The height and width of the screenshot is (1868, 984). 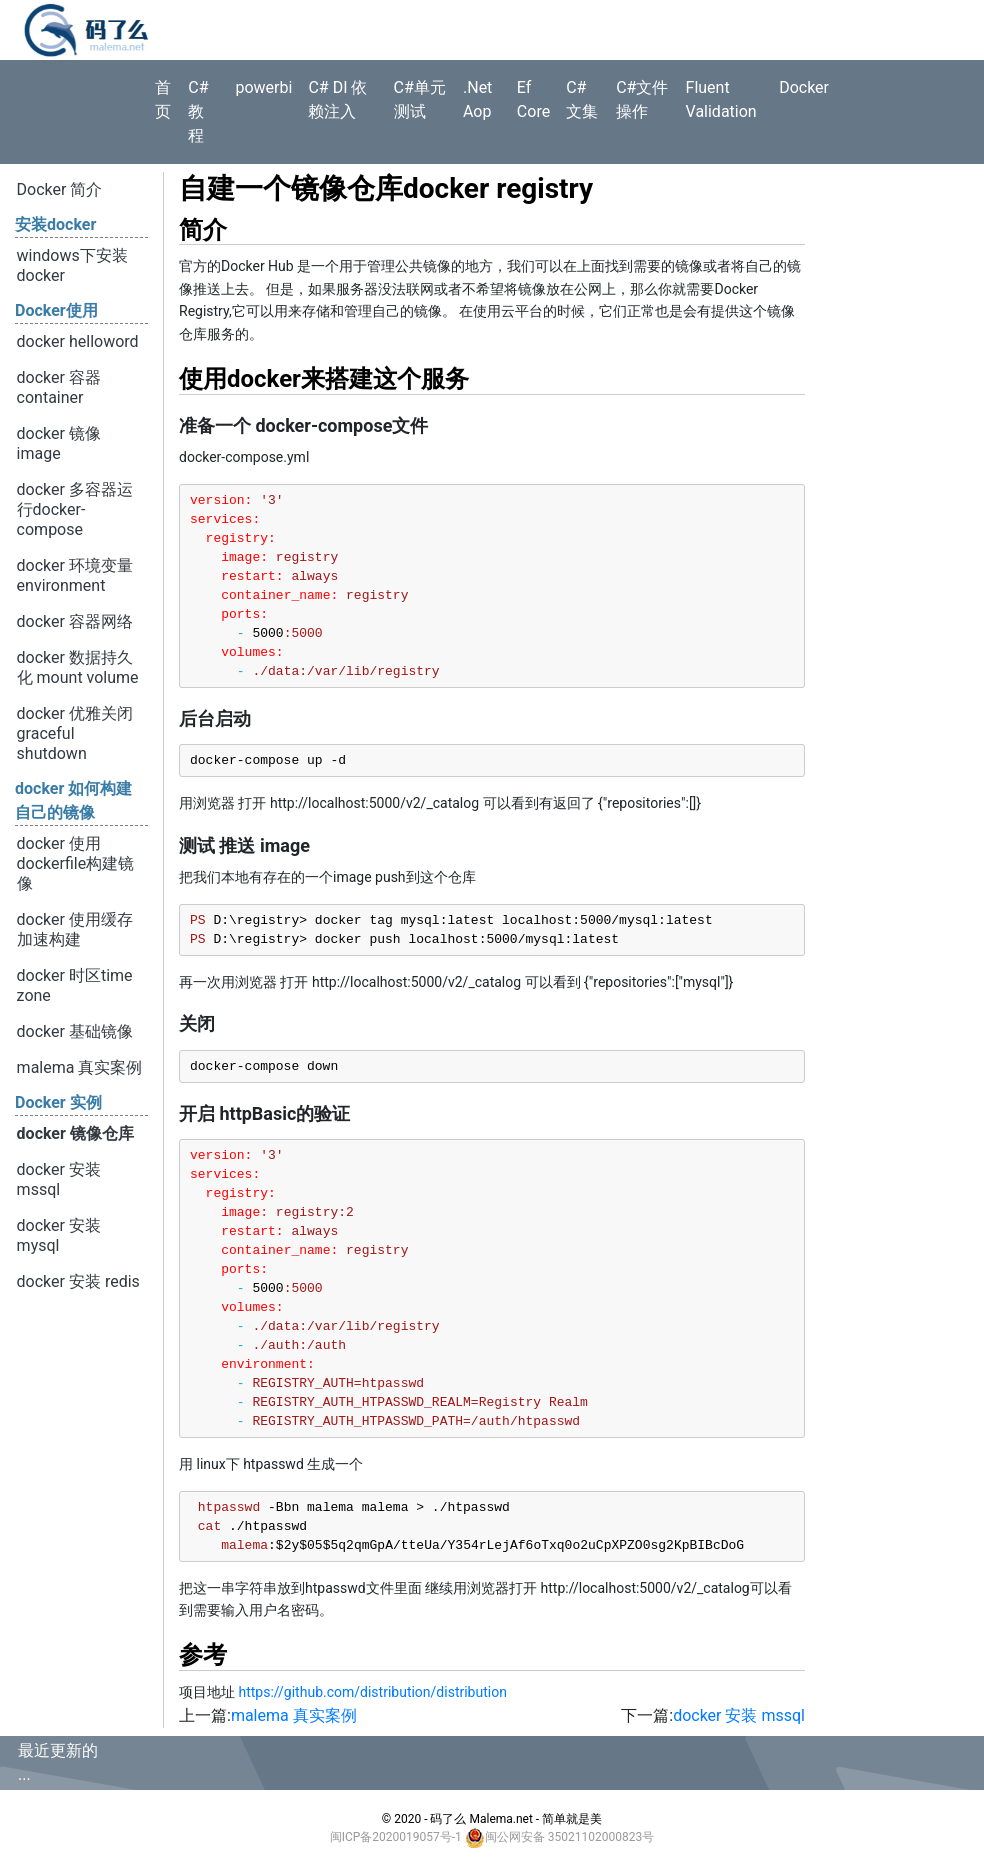 What do you see at coordinates (59, 387) in the screenshot?
I see `docker 容器container` at bounding box center [59, 387].